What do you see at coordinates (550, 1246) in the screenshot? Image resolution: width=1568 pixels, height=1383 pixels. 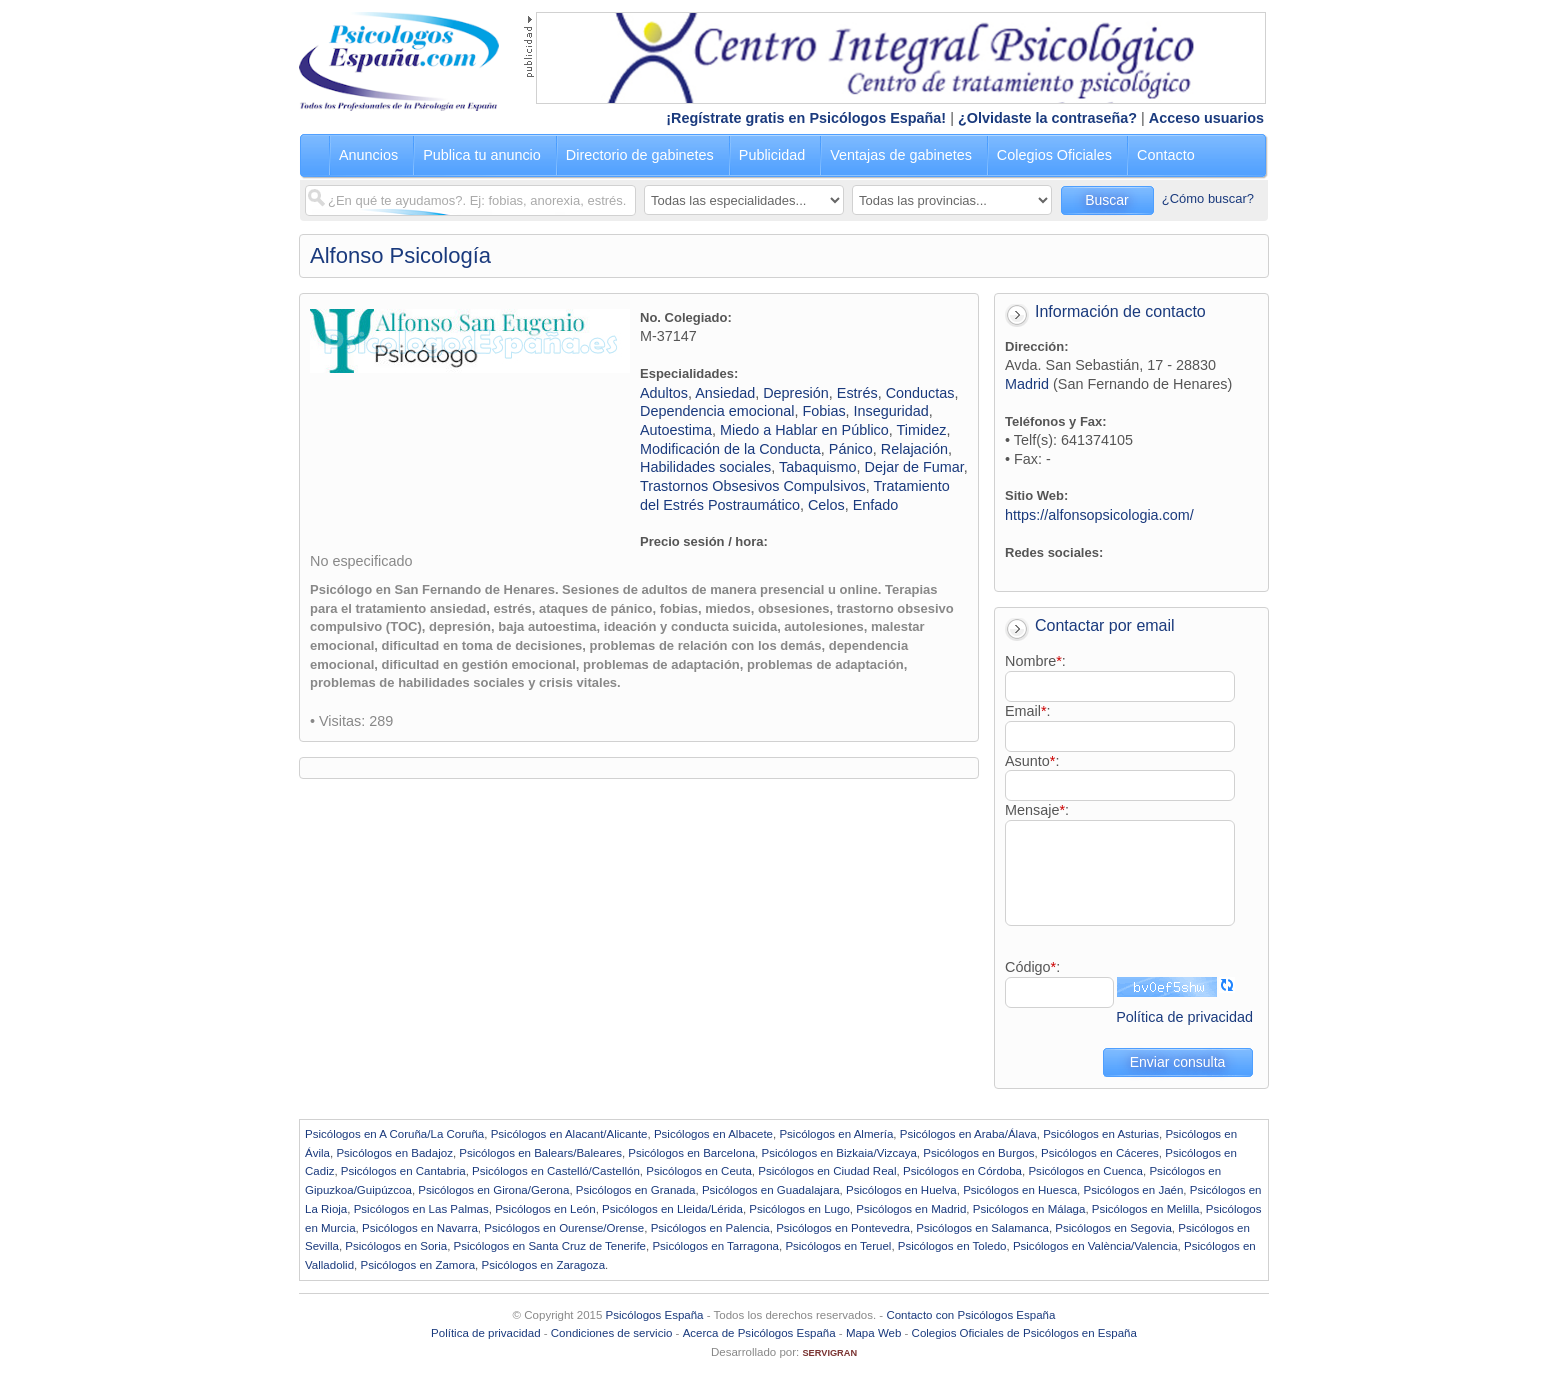 I see `Psicólogos en Santa Cruz de Tenerife` at bounding box center [550, 1246].